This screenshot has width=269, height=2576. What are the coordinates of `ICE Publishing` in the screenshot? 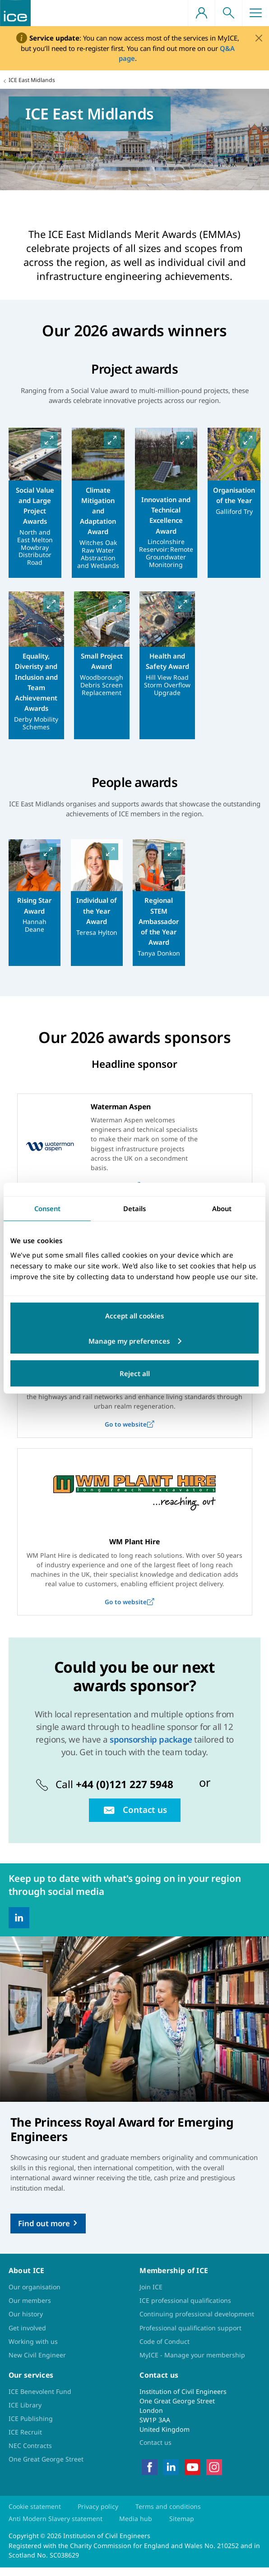 It's located at (31, 2427).